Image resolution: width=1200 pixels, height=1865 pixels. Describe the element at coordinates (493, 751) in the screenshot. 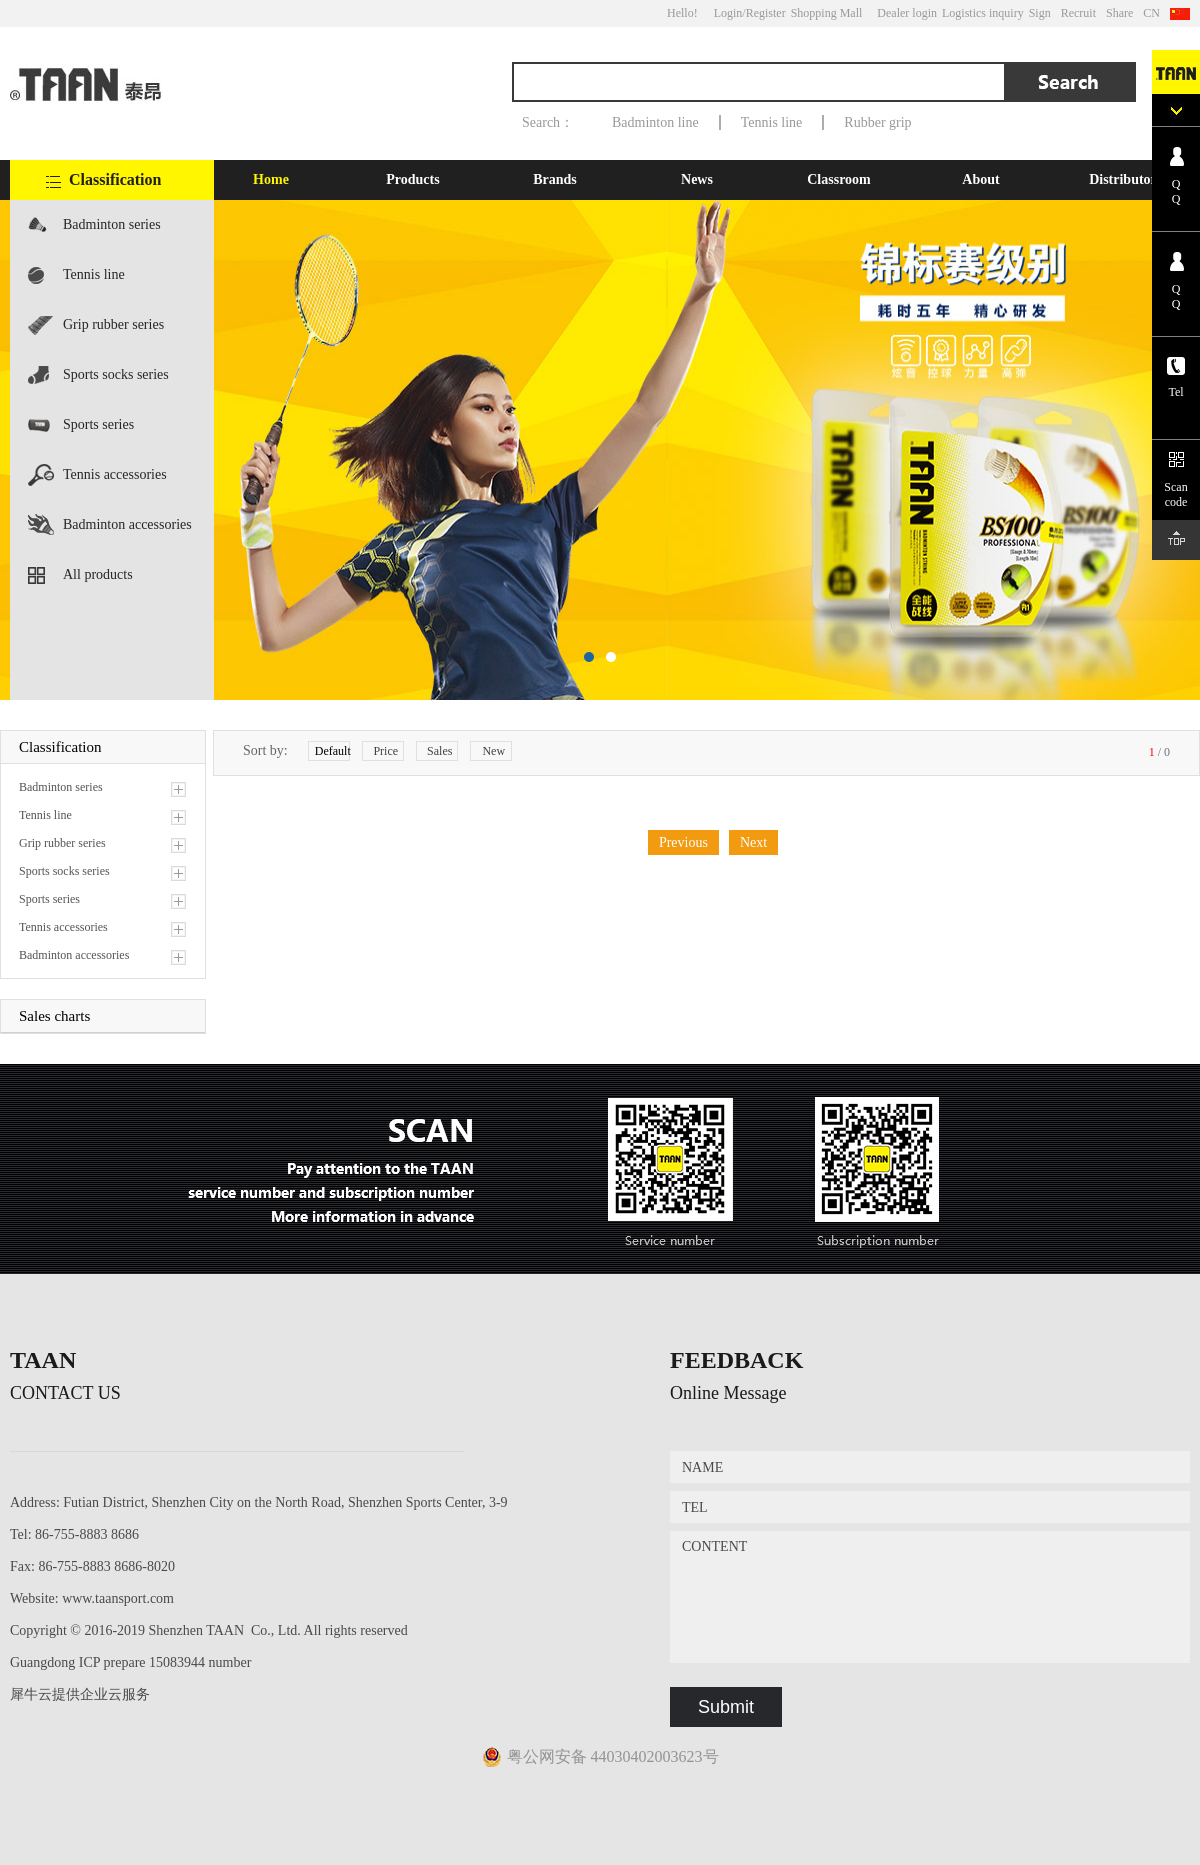

I see `New` at that location.